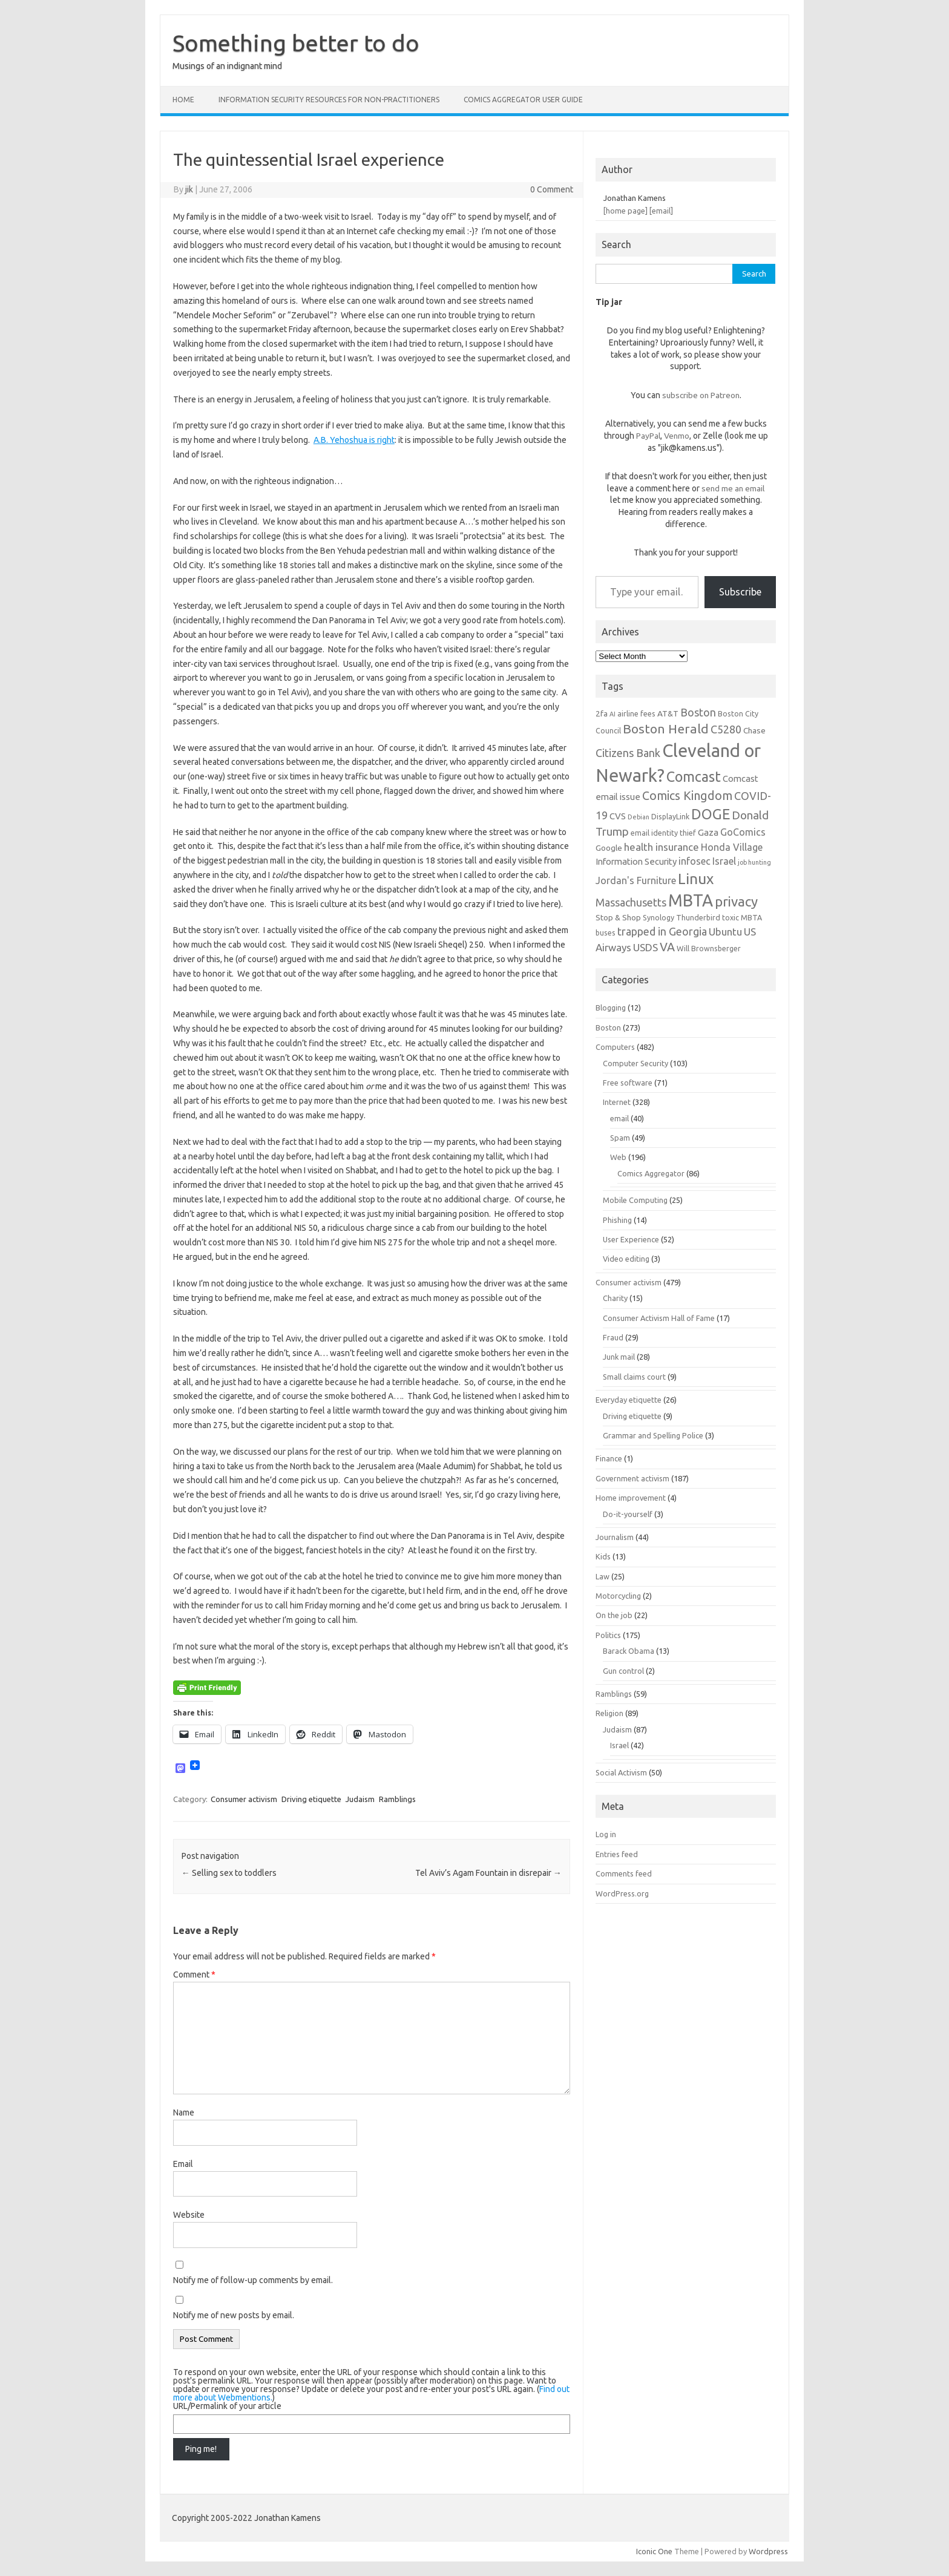 This screenshot has height=2576, width=949. I want to click on Information Security [Information Security (8 items)], so click(636, 861).